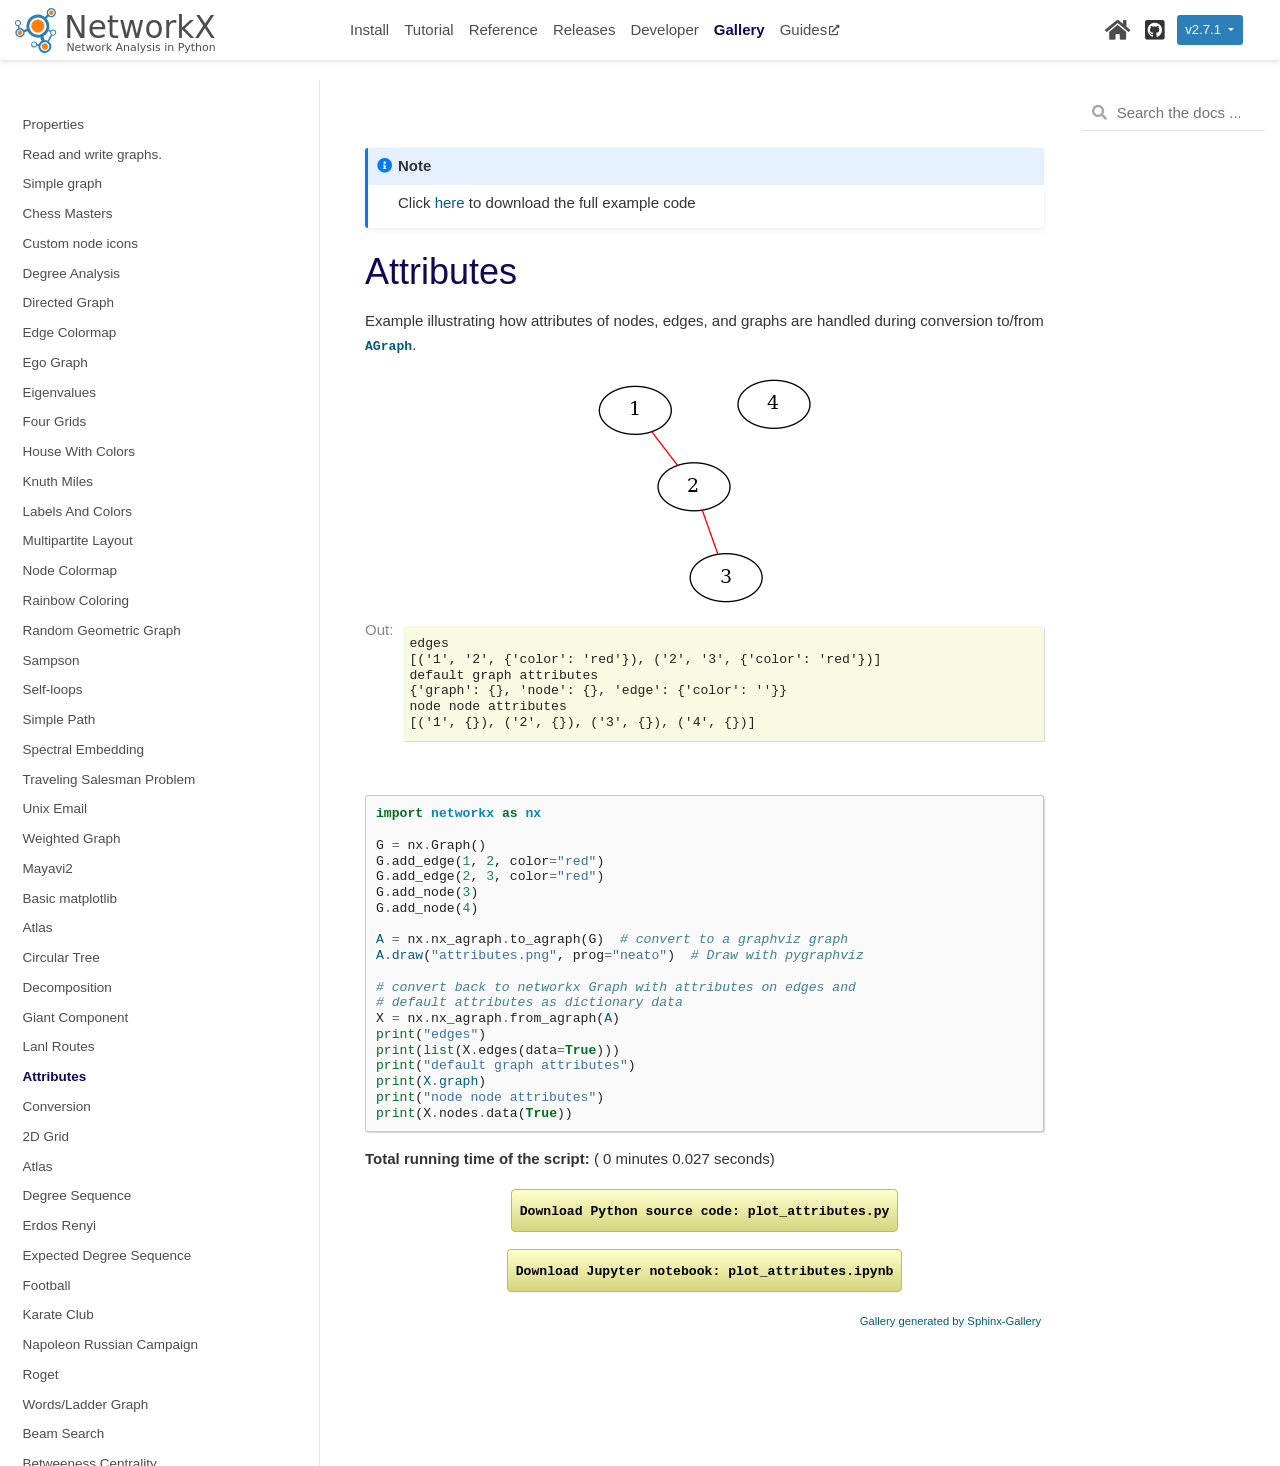  What do you see at coordinates (369, 29) in the screenshot?
I see `Install` at bounding box center [369, 29].